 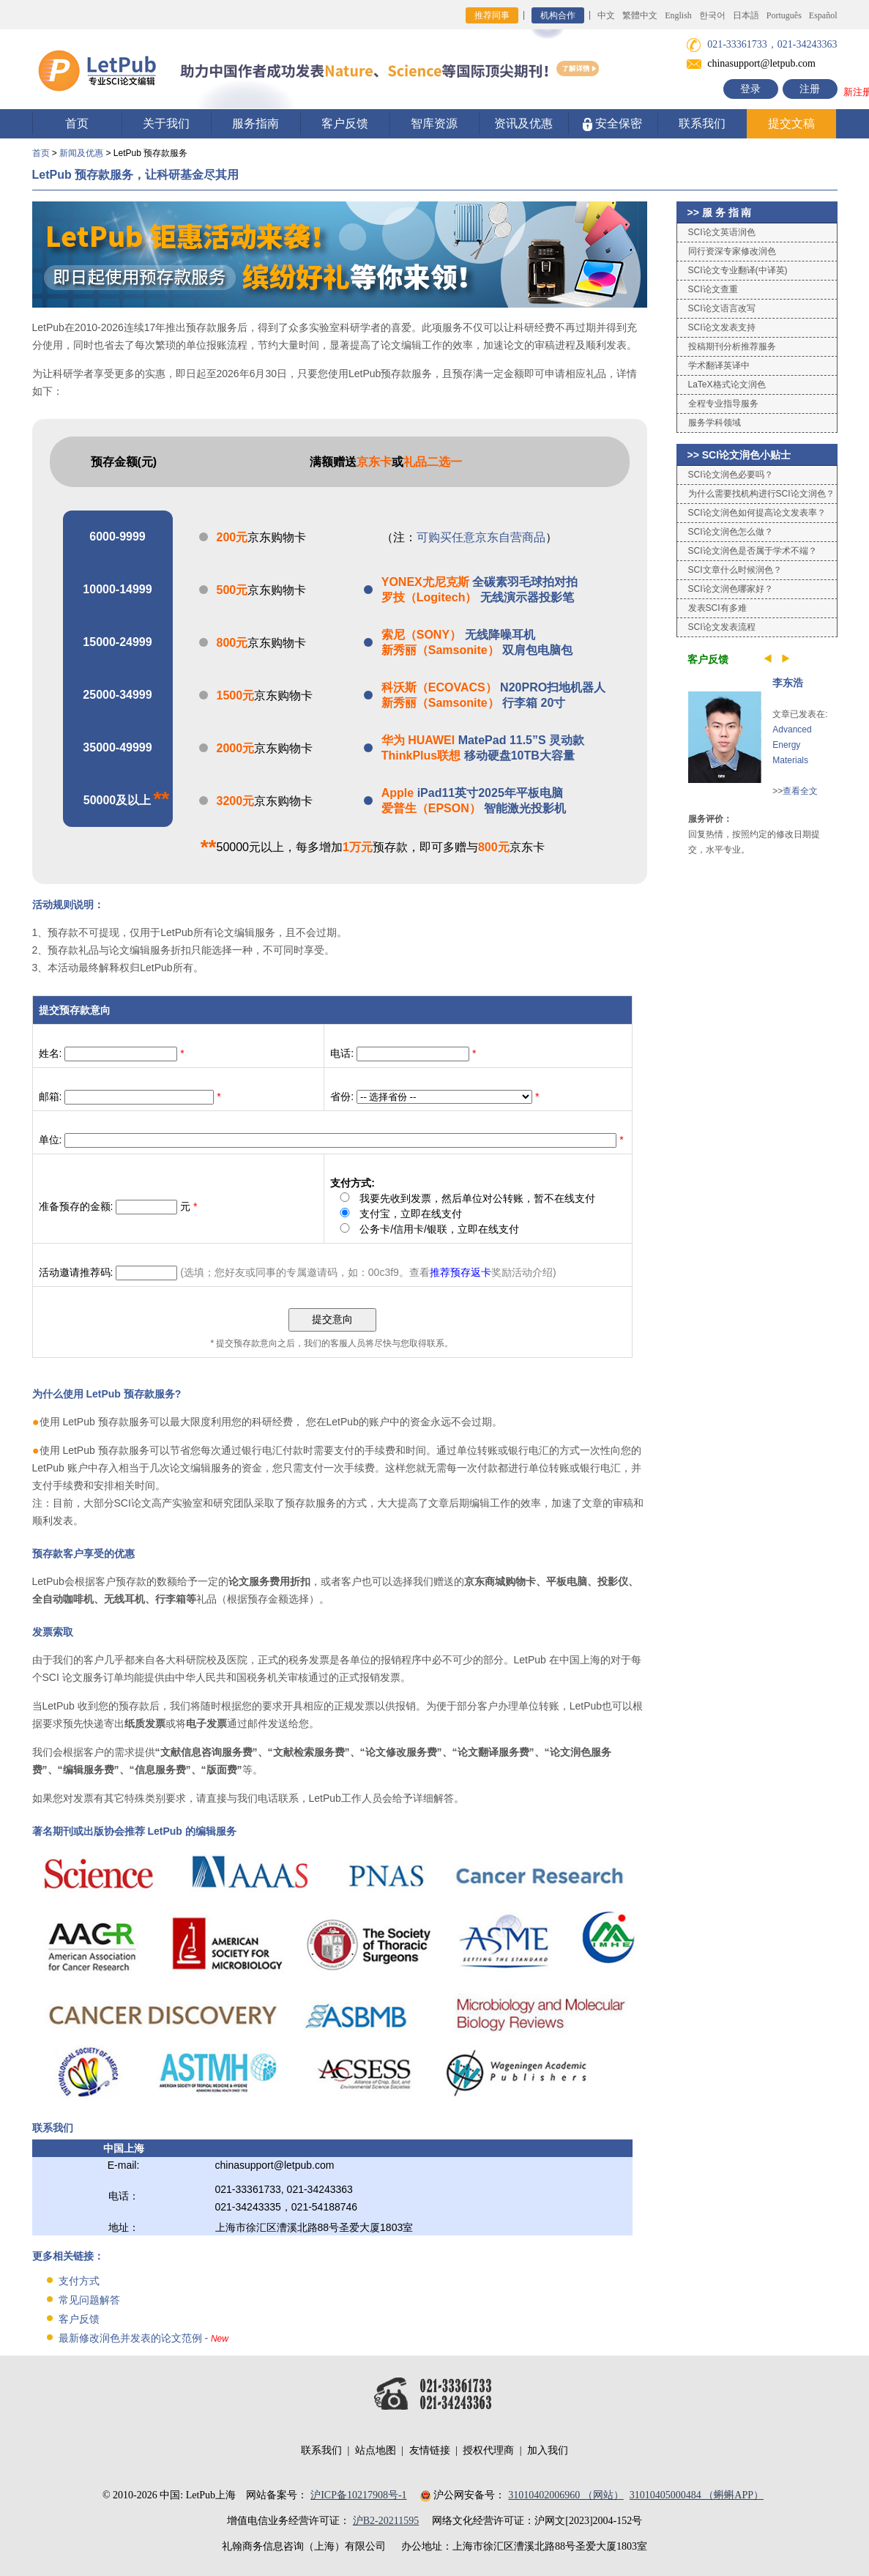 I want to click on N20PRO扫地机器人, so click(x=493, y=687).